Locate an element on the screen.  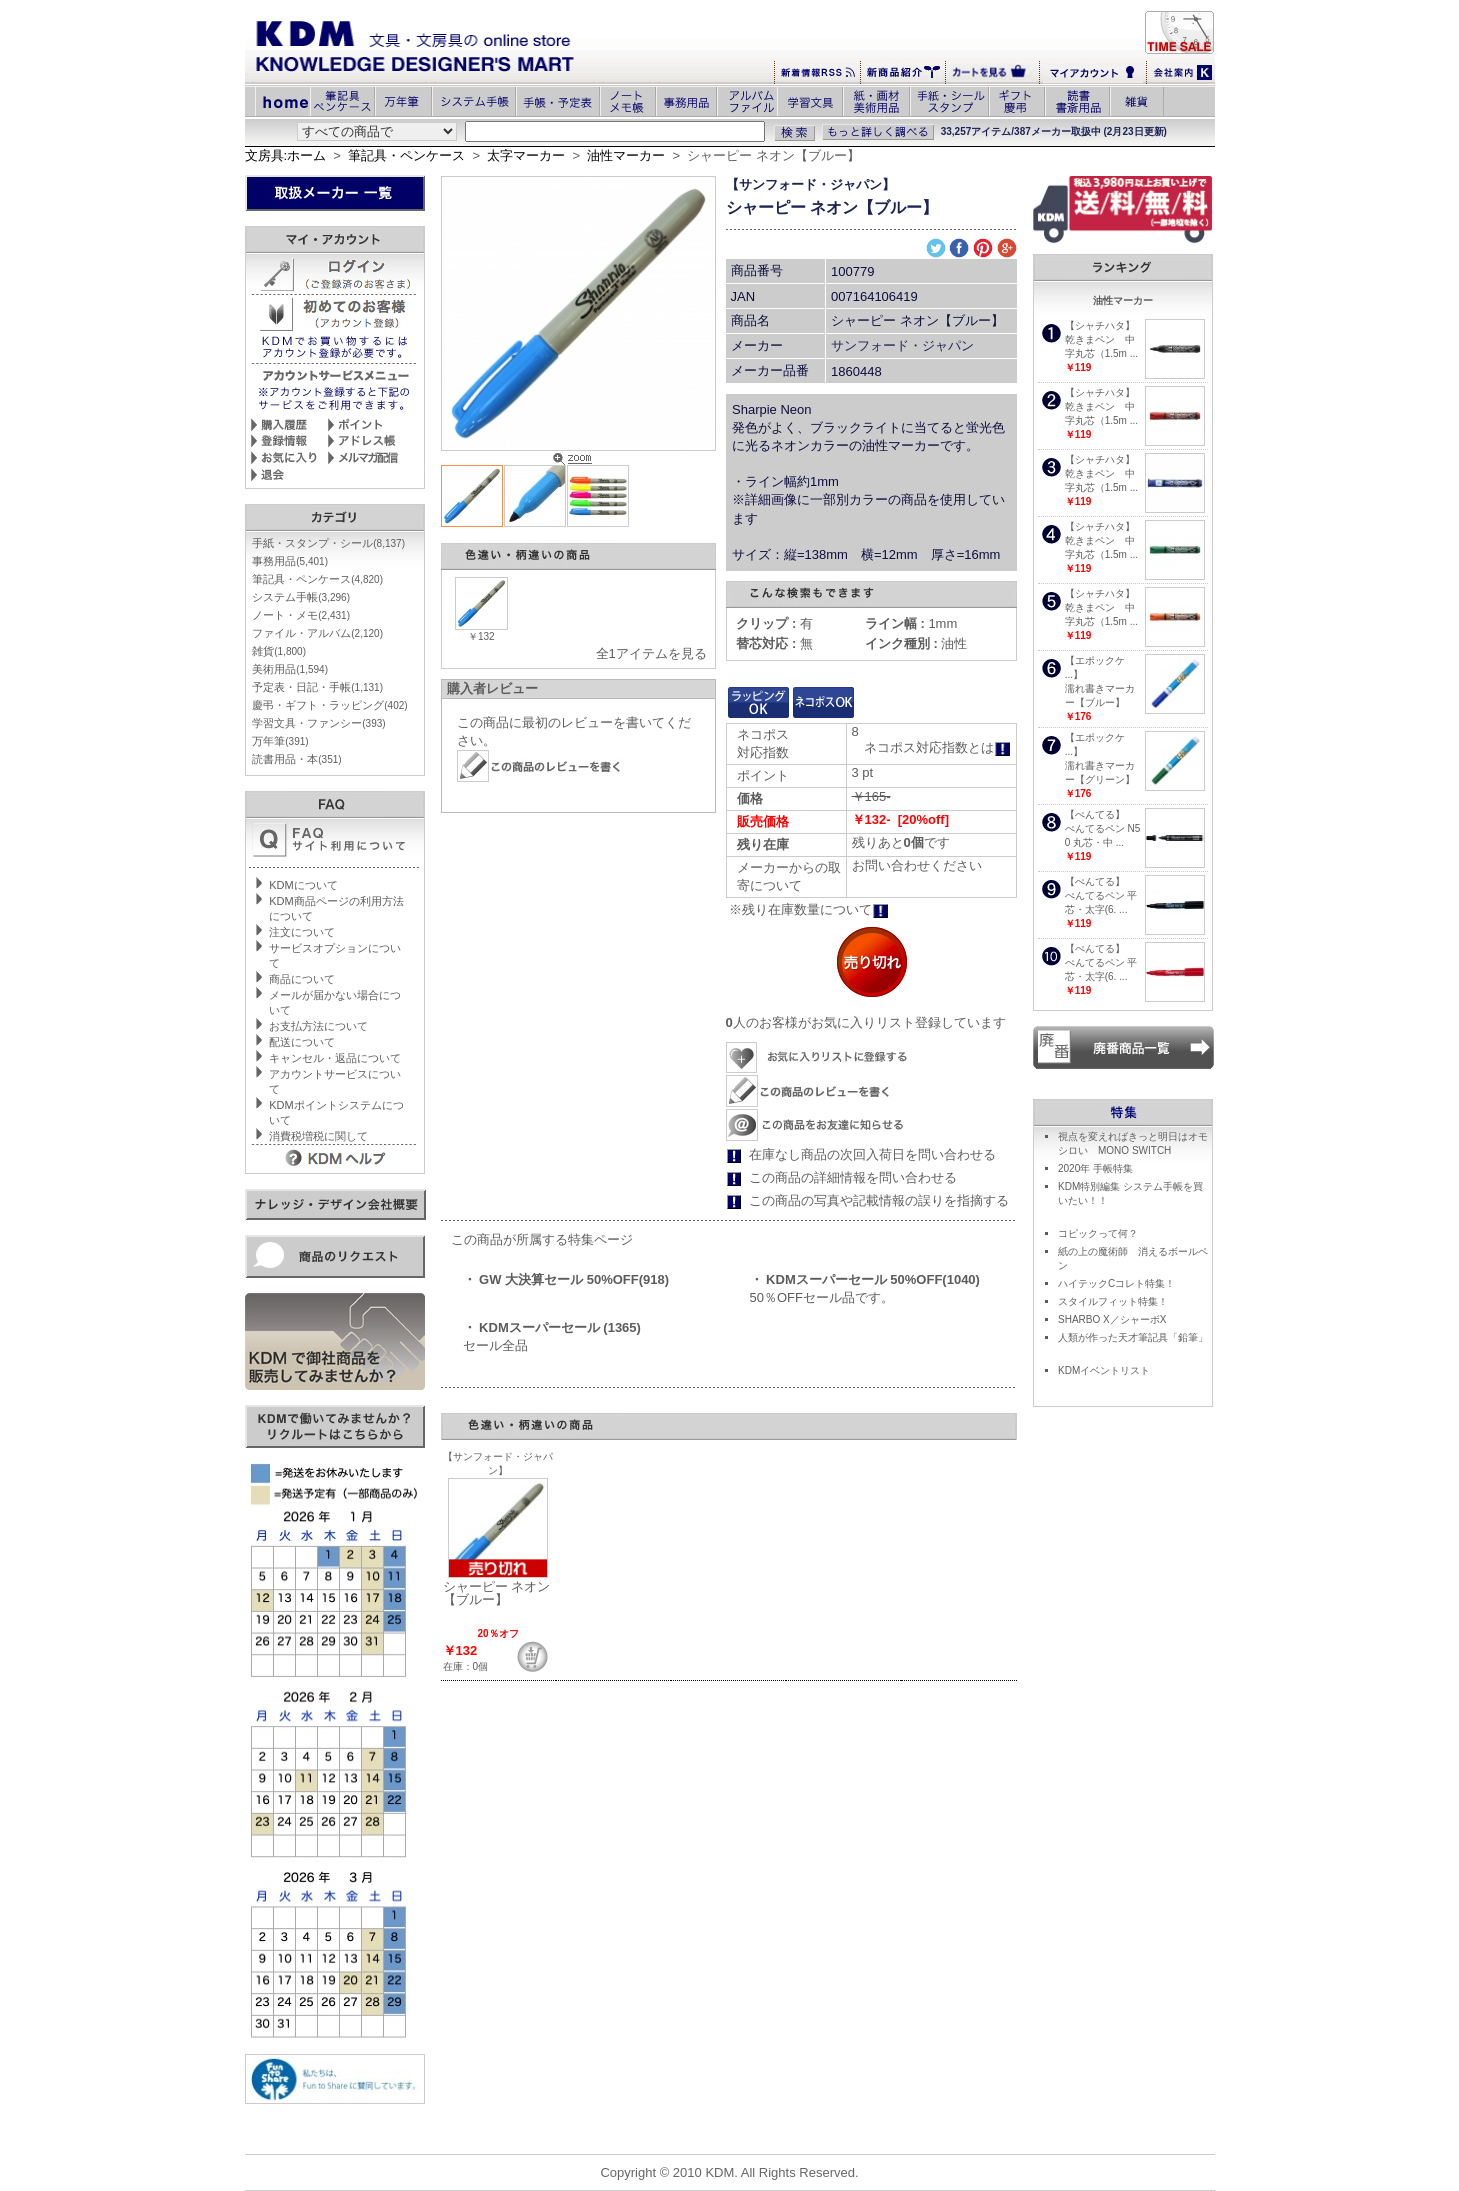
万年筆 is located at coordinates (280, 741).